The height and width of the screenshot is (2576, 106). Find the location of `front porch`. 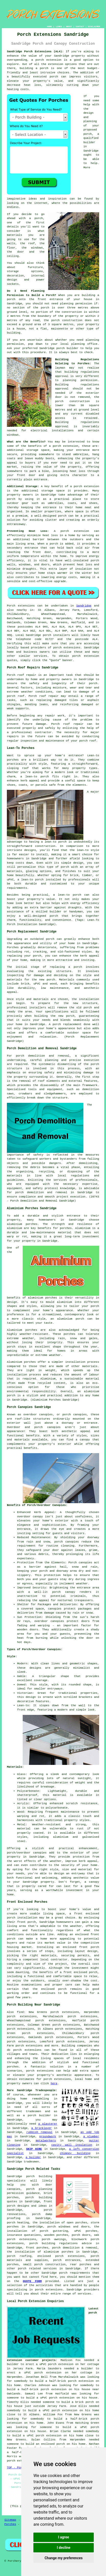

front porch is located at coordinates (26, 1922).